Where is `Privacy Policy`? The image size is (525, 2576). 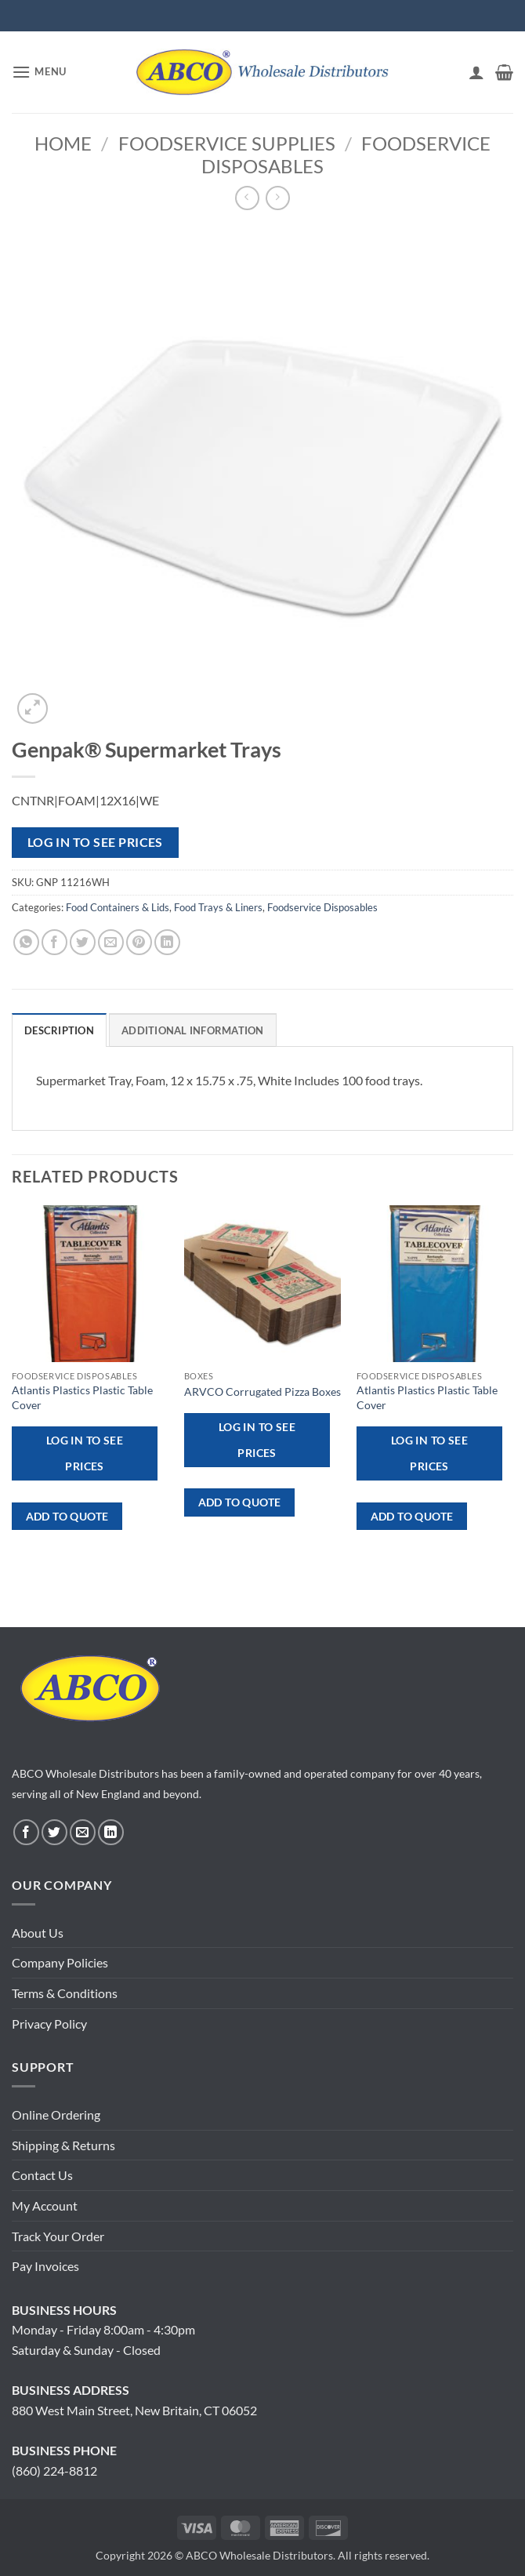
Privacy Policy is located at coordinates (49, 2023).